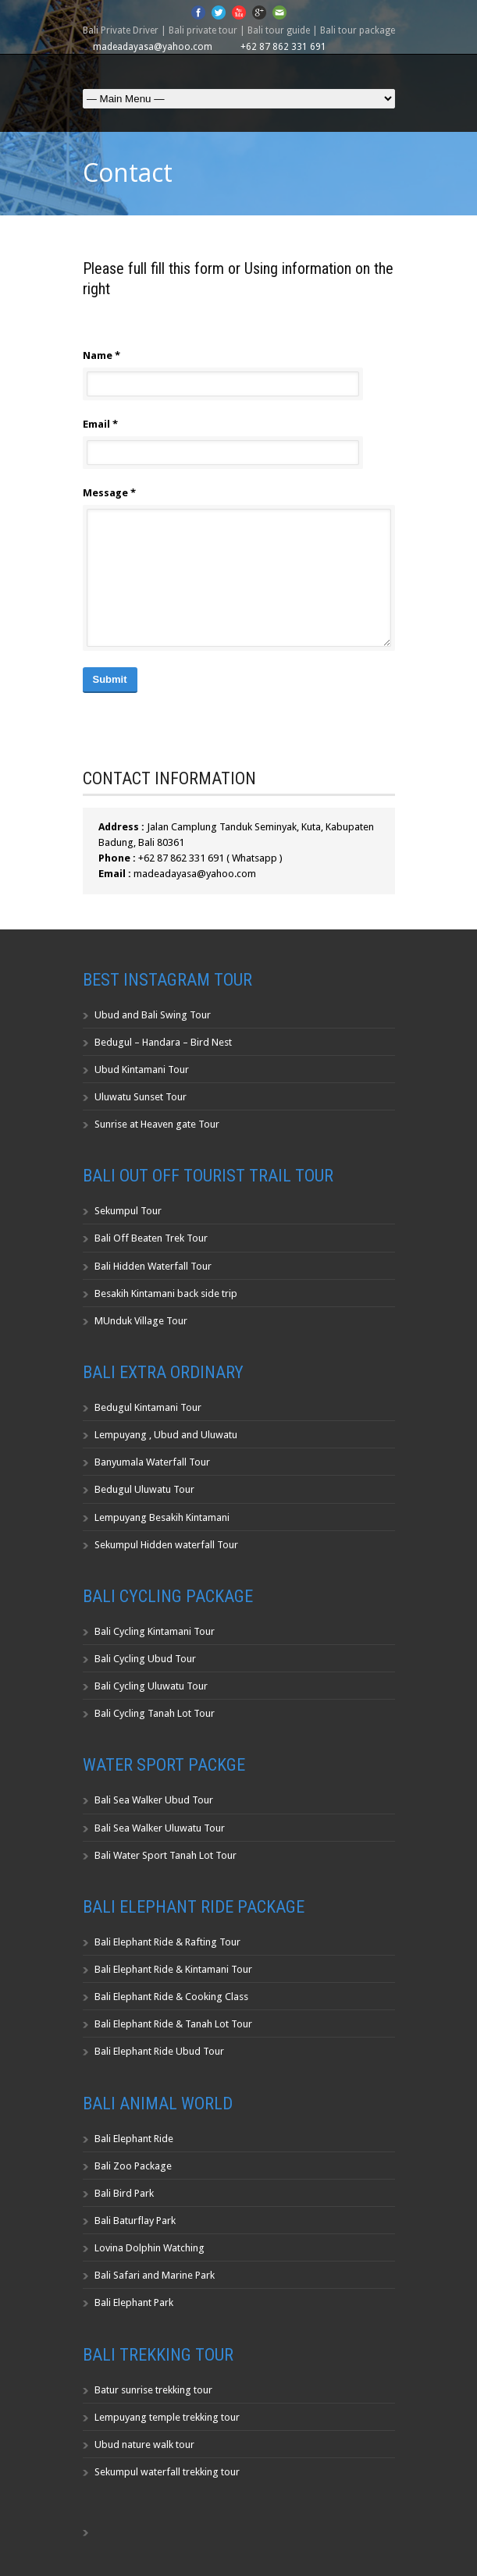 Image resolution: width=477 pixels, height=2576 pixels. What do you see at coordinates (151, 1686) in the screenshot?
I see `Bali Cycling Uluwatu Tour` at bounding box center [151, 1686].